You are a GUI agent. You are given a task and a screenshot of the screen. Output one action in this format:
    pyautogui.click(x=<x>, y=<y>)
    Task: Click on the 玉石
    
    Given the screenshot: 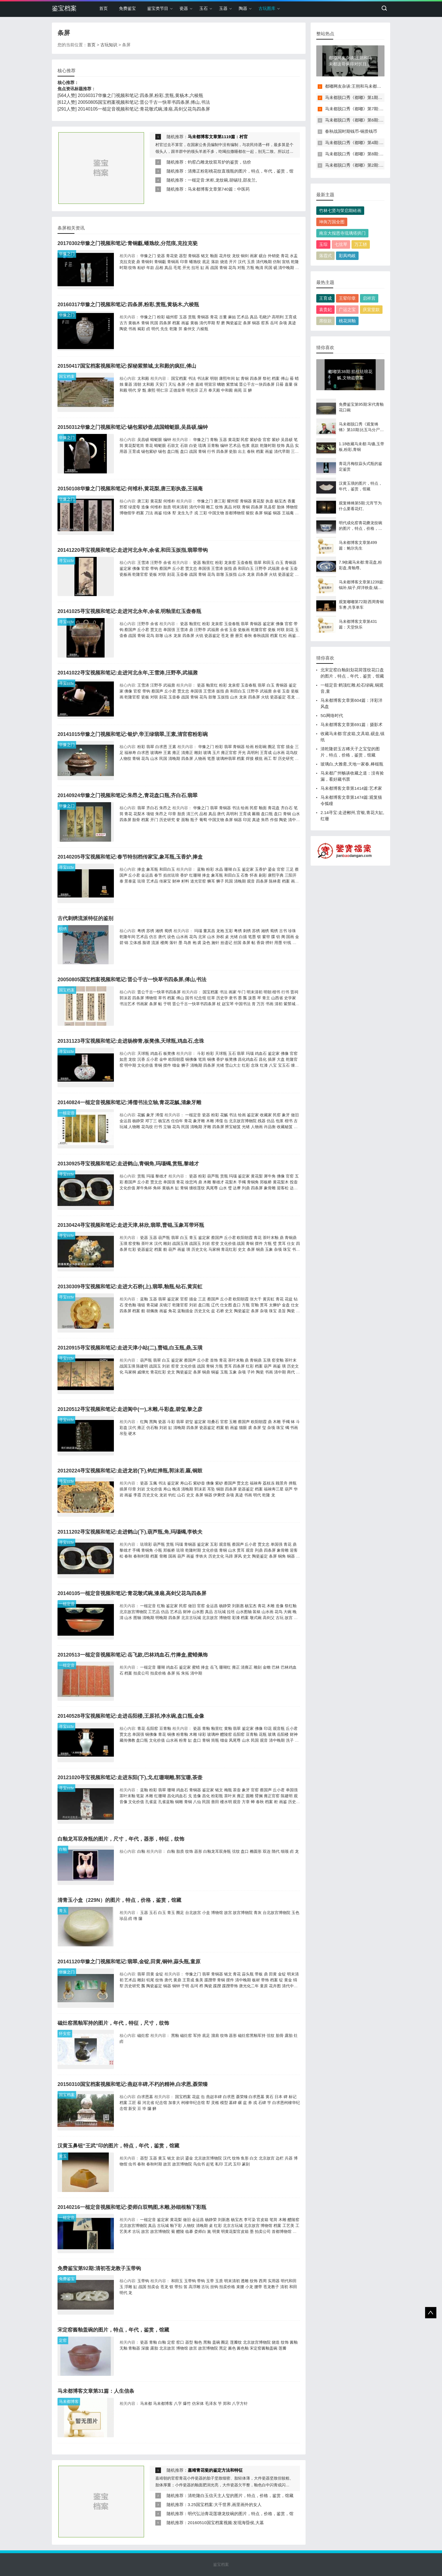 What is the action you would take?
    pyautogui.click(x=203, y=8)
    